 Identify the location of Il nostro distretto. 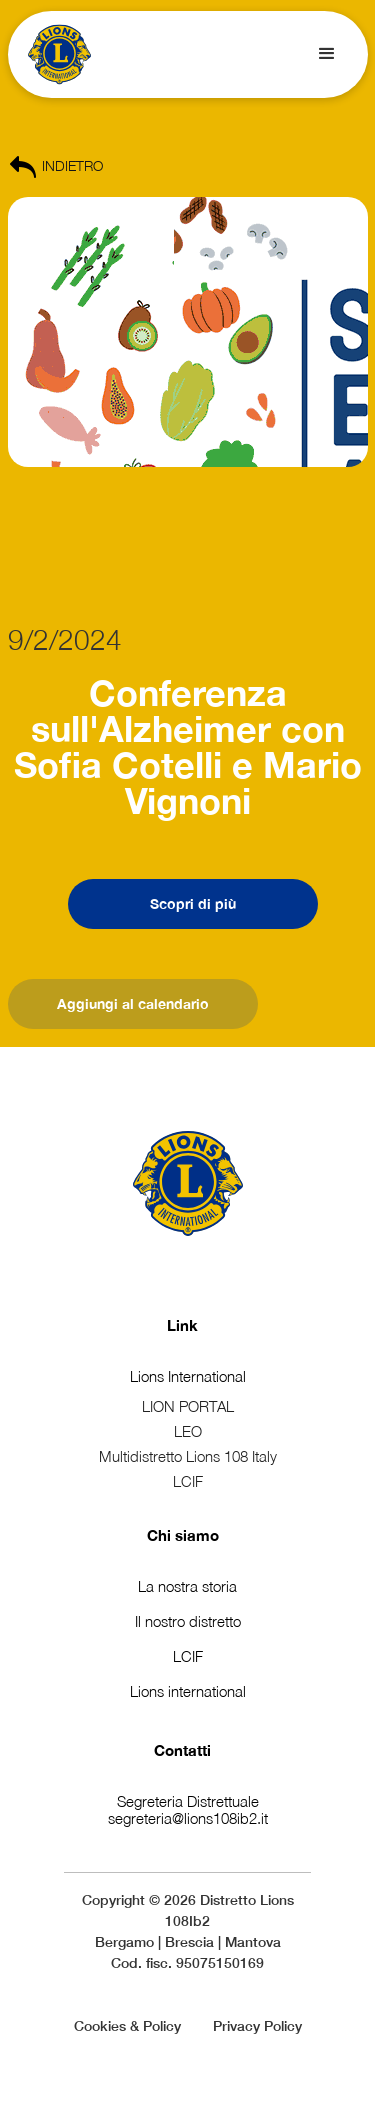
(188, 1621).